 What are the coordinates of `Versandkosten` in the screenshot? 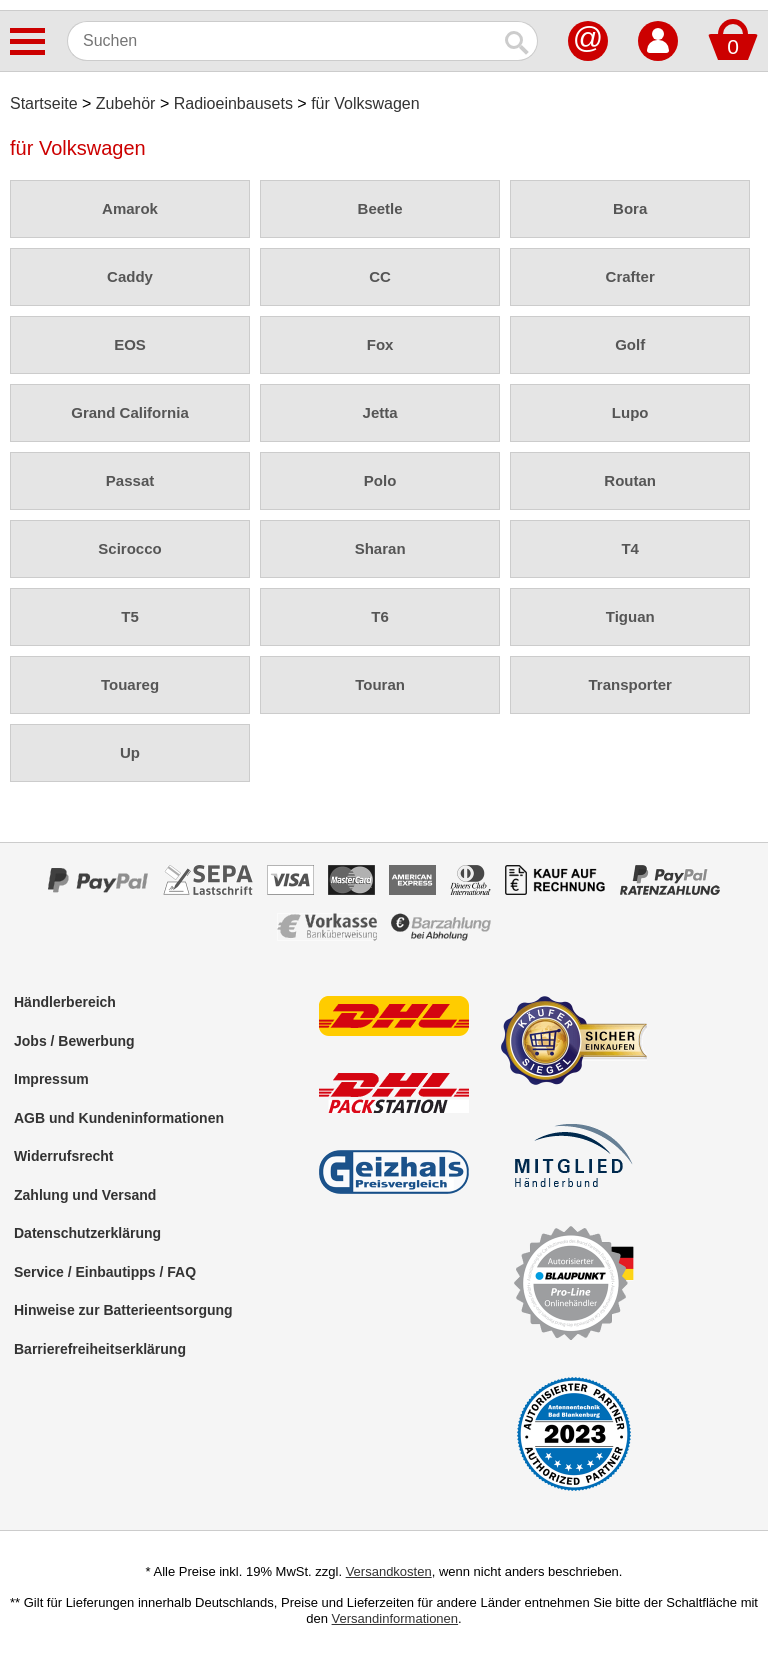 It's located at (389, 1571).